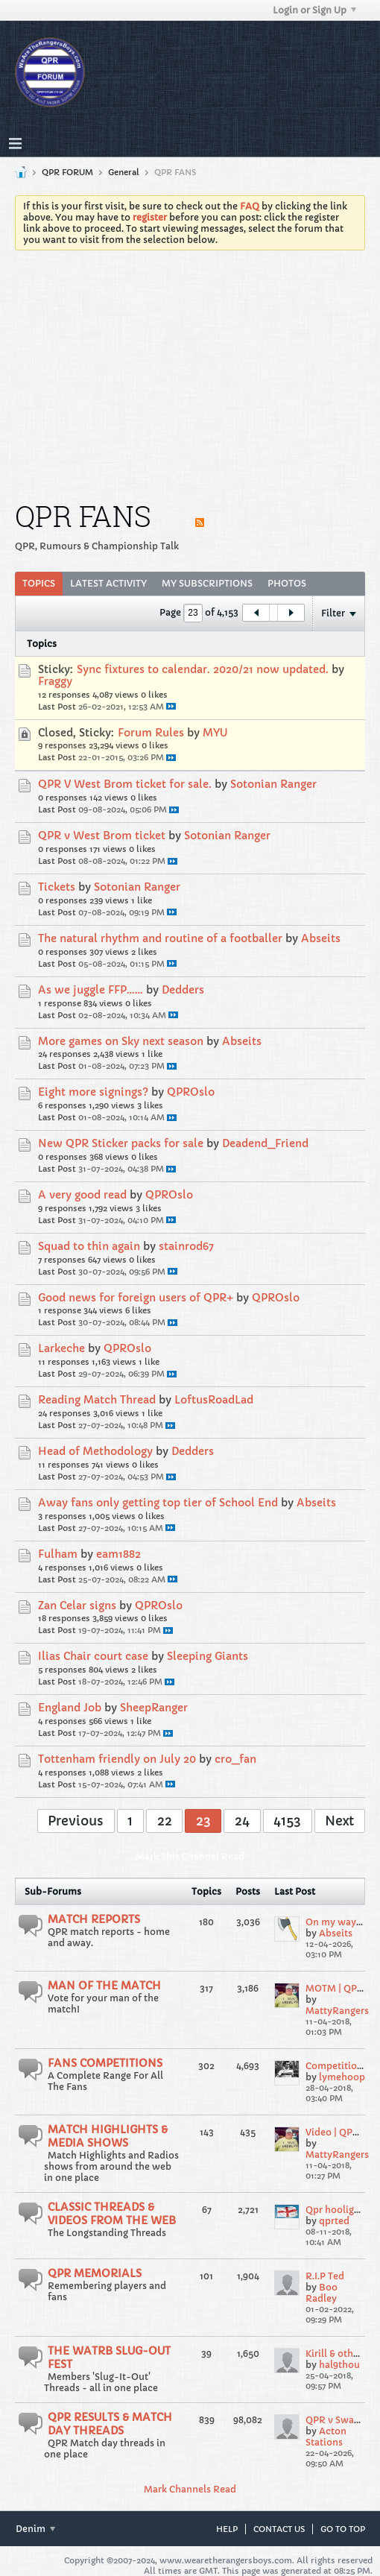 This screenshot has width=380, height=2576. Describe the element at coordinates (94, 1919) in the screenshot. I see `MATCH REPORTS` at that location.